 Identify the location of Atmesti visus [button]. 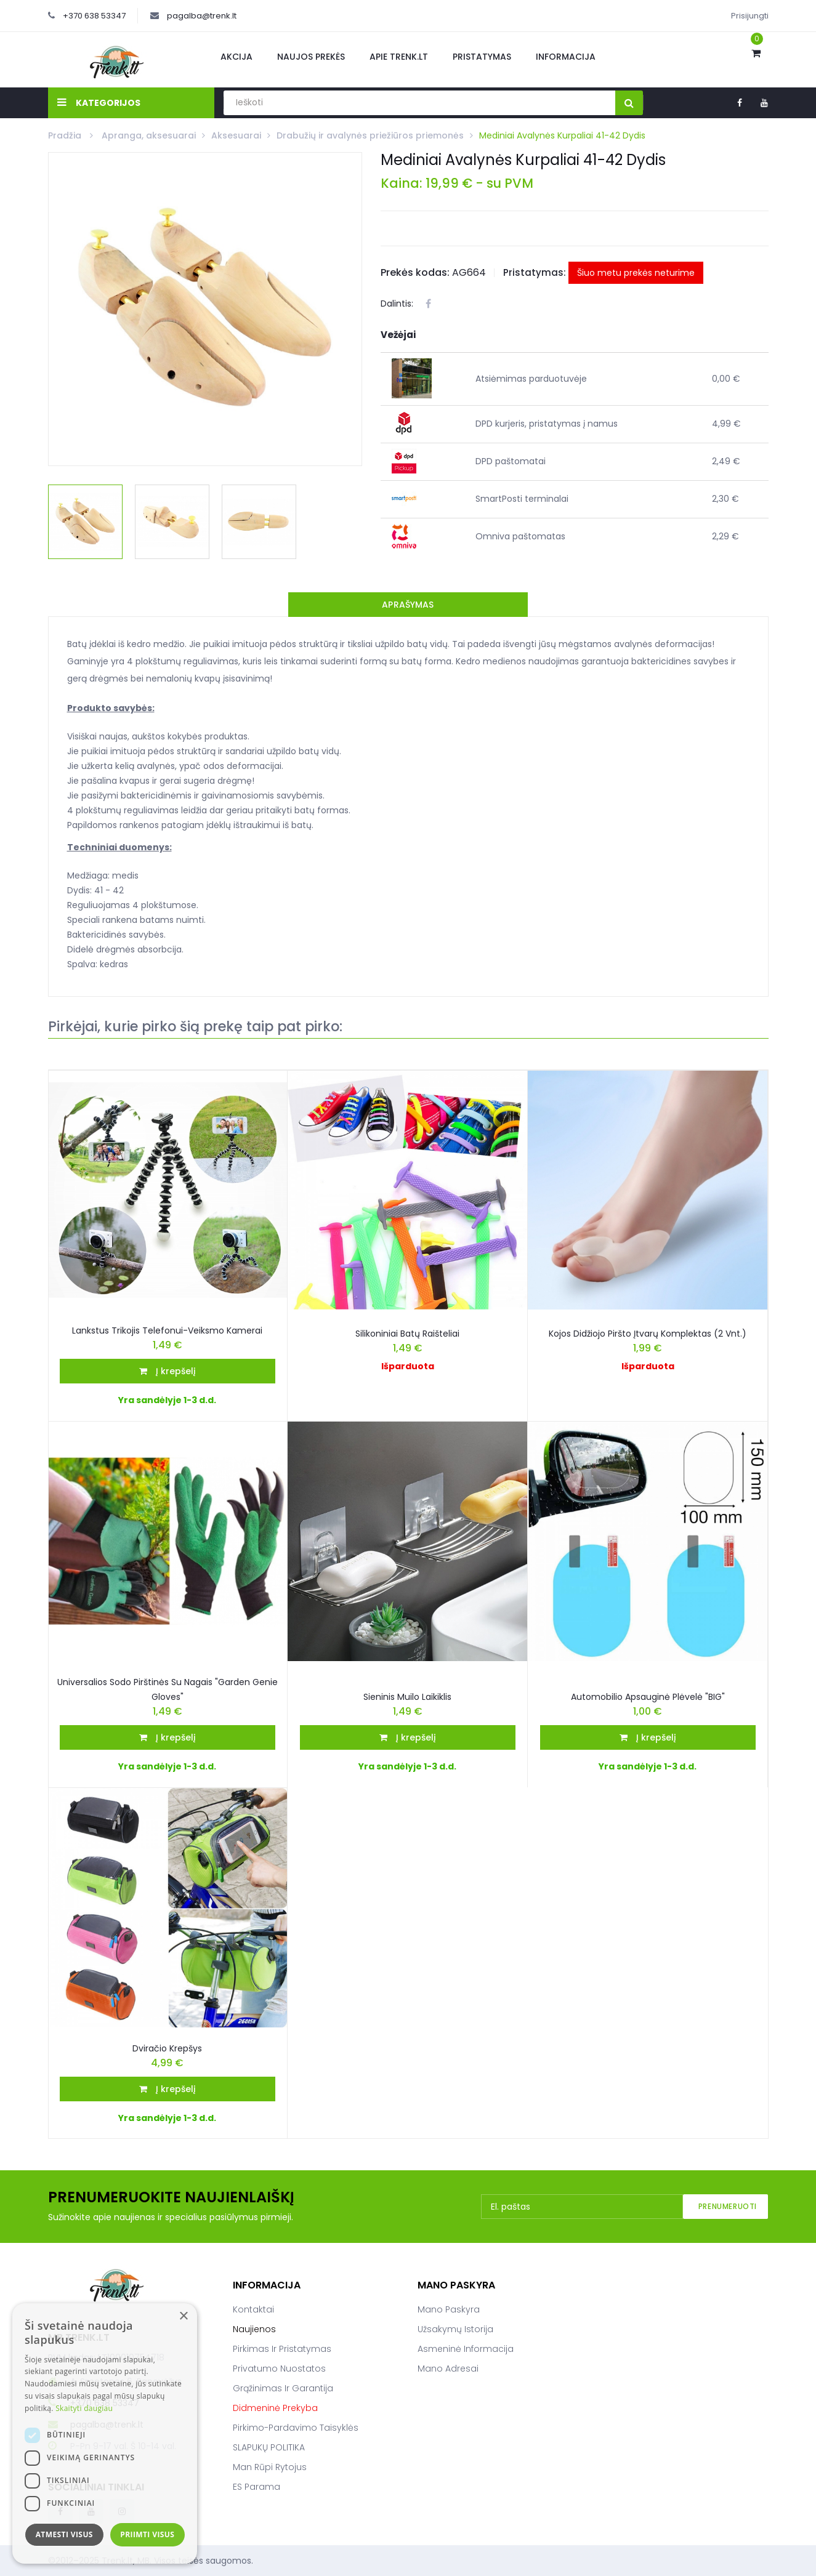
(64, 2534).